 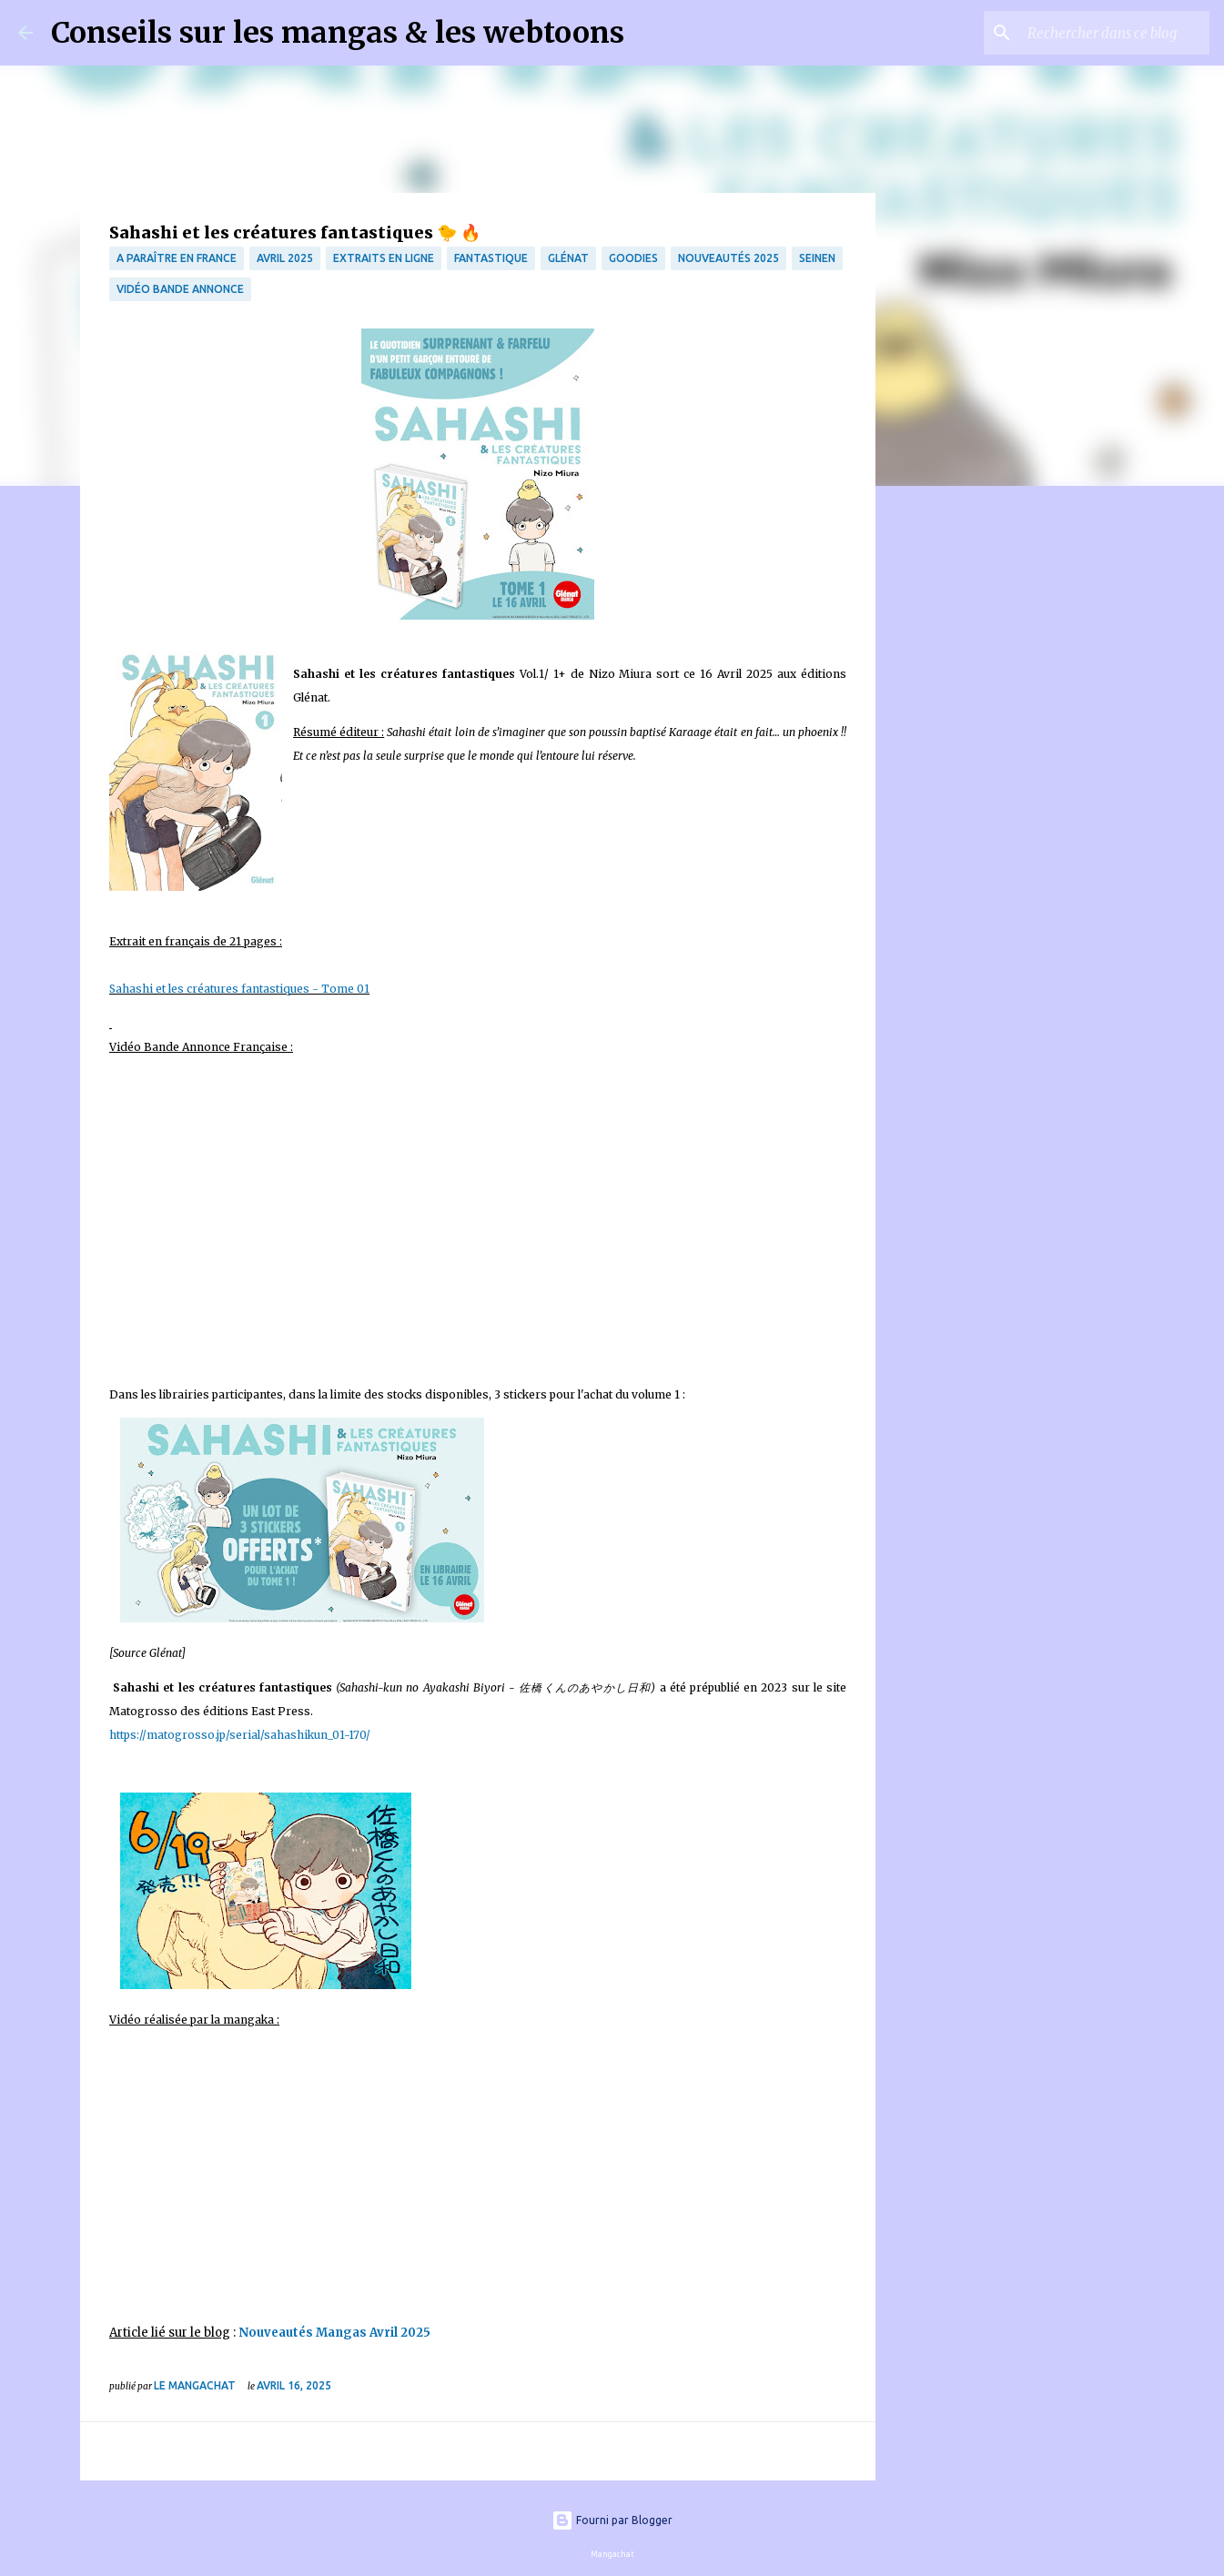 What do you see at coordinates (817, 258) in the screenshot?
I see `Seinen` at bounding box center [817, 258].